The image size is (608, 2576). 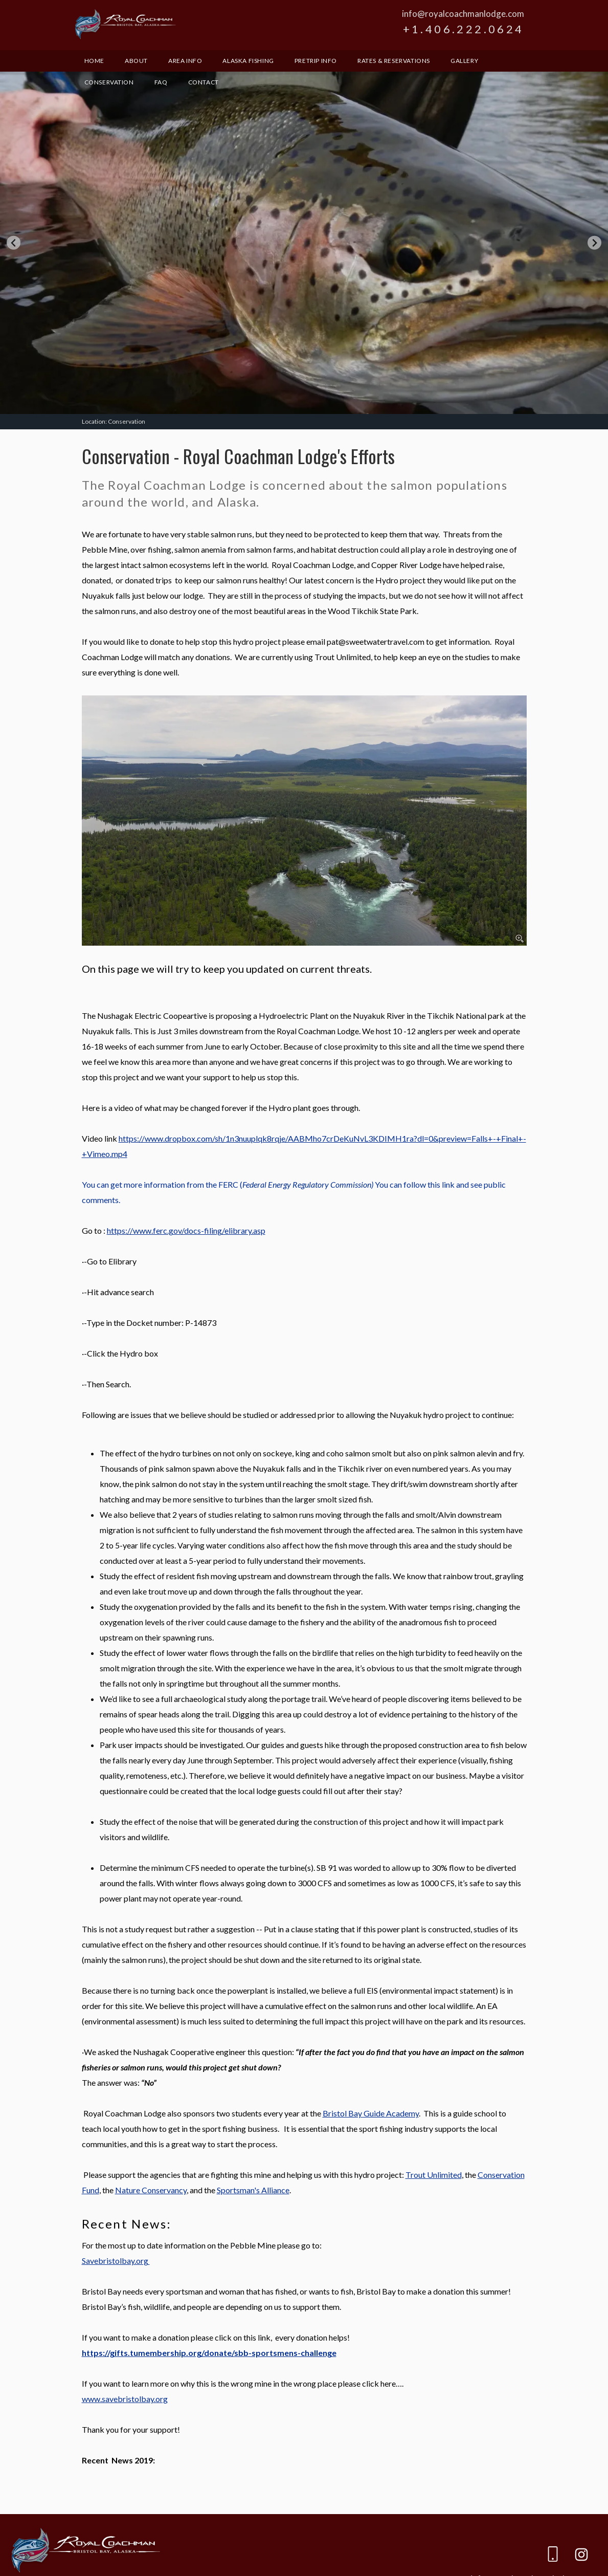 What do you see at coordinates (393, 60) in the screenshot?
I see `Rates & Reservations` at bounding box center [393, 60].